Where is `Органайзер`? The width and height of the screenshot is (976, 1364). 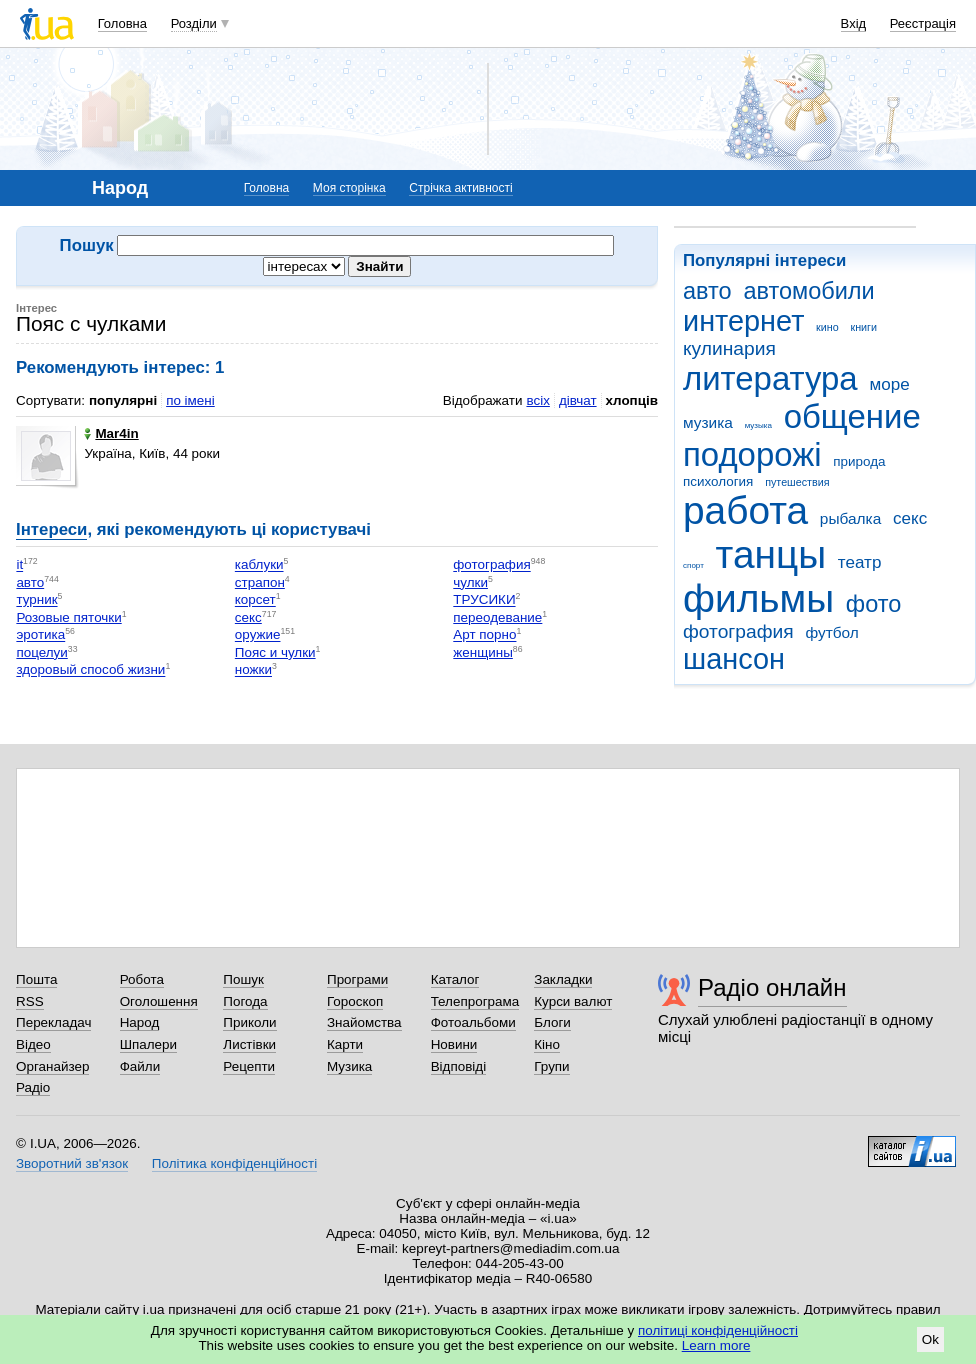 Органайзер is located at coordinates (52, 1066).